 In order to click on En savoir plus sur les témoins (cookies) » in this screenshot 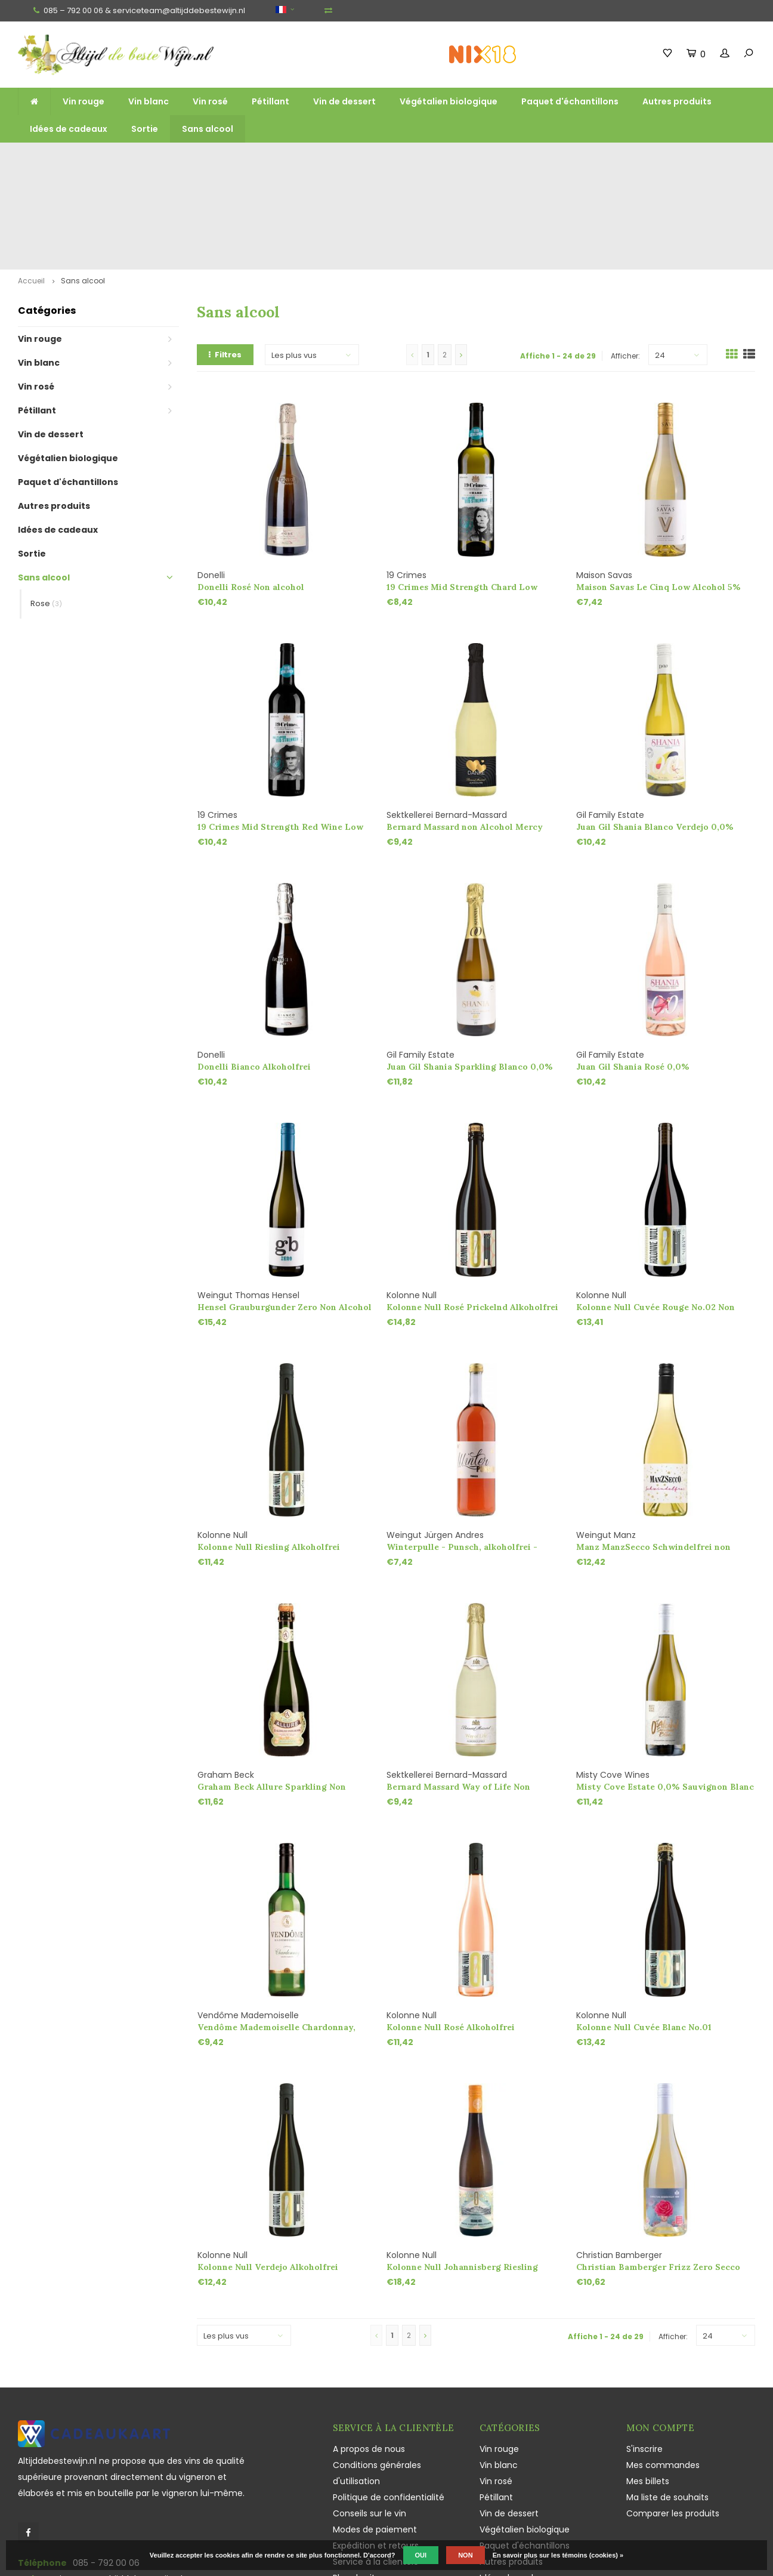, I will do `click(558, 2555)`.